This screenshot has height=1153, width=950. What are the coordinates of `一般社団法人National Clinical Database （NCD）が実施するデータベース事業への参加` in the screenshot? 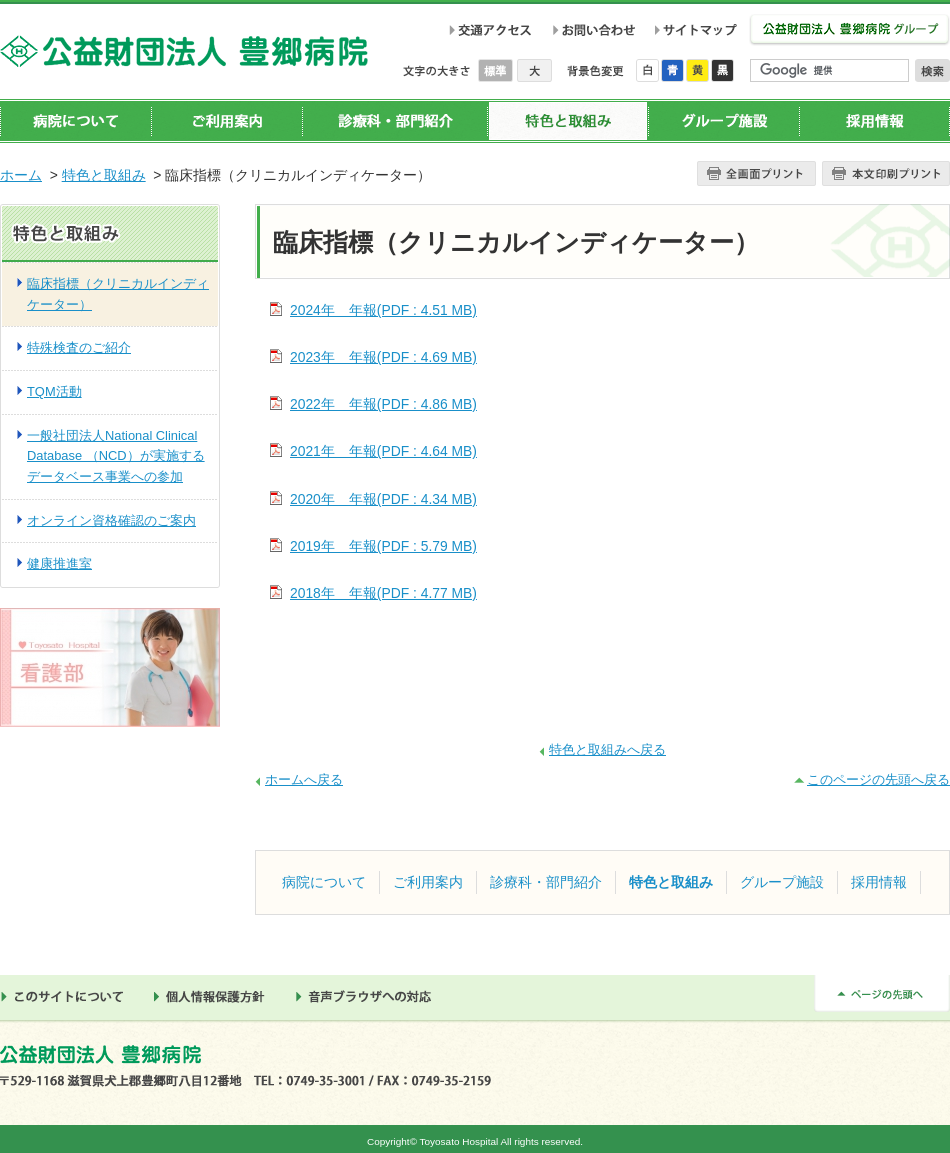 It's located at (116, 456).